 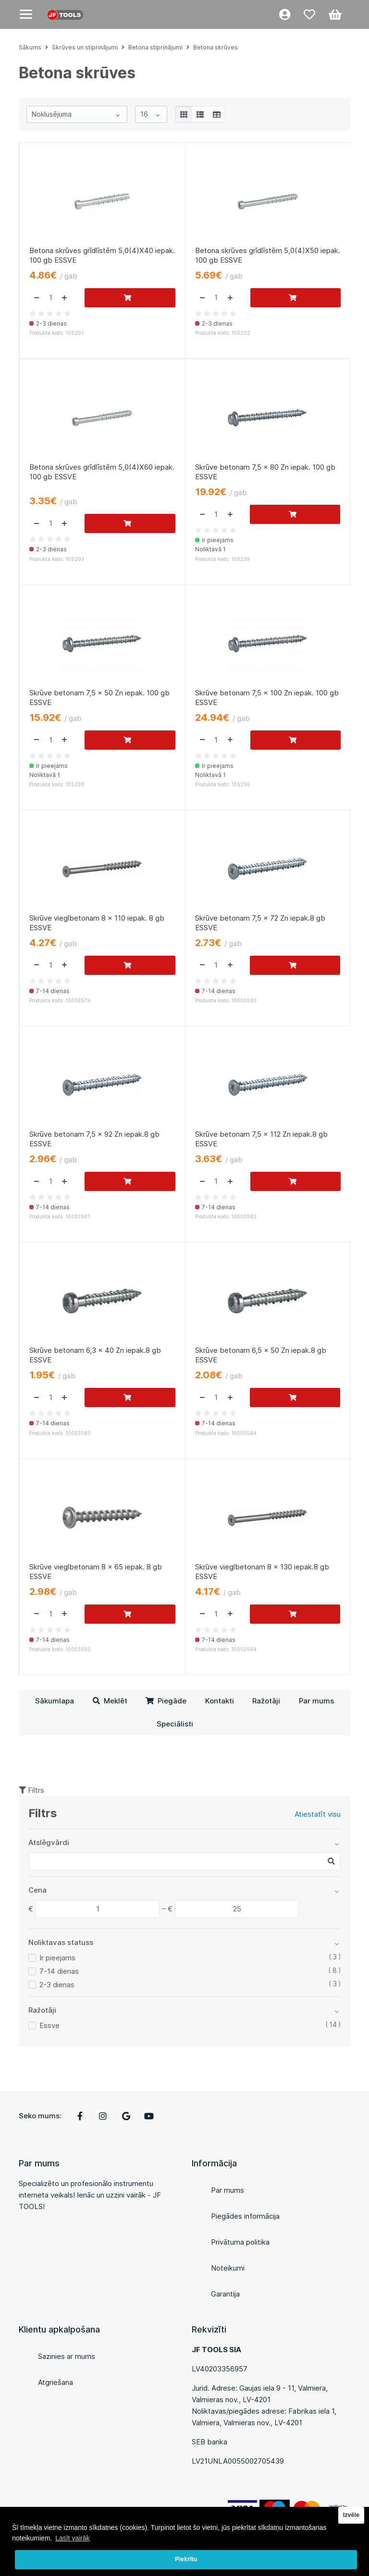 What do you see at coordinates (166, 1700) in the screenshot?
I see `Piegāde` at bounding box center [166, 1700].